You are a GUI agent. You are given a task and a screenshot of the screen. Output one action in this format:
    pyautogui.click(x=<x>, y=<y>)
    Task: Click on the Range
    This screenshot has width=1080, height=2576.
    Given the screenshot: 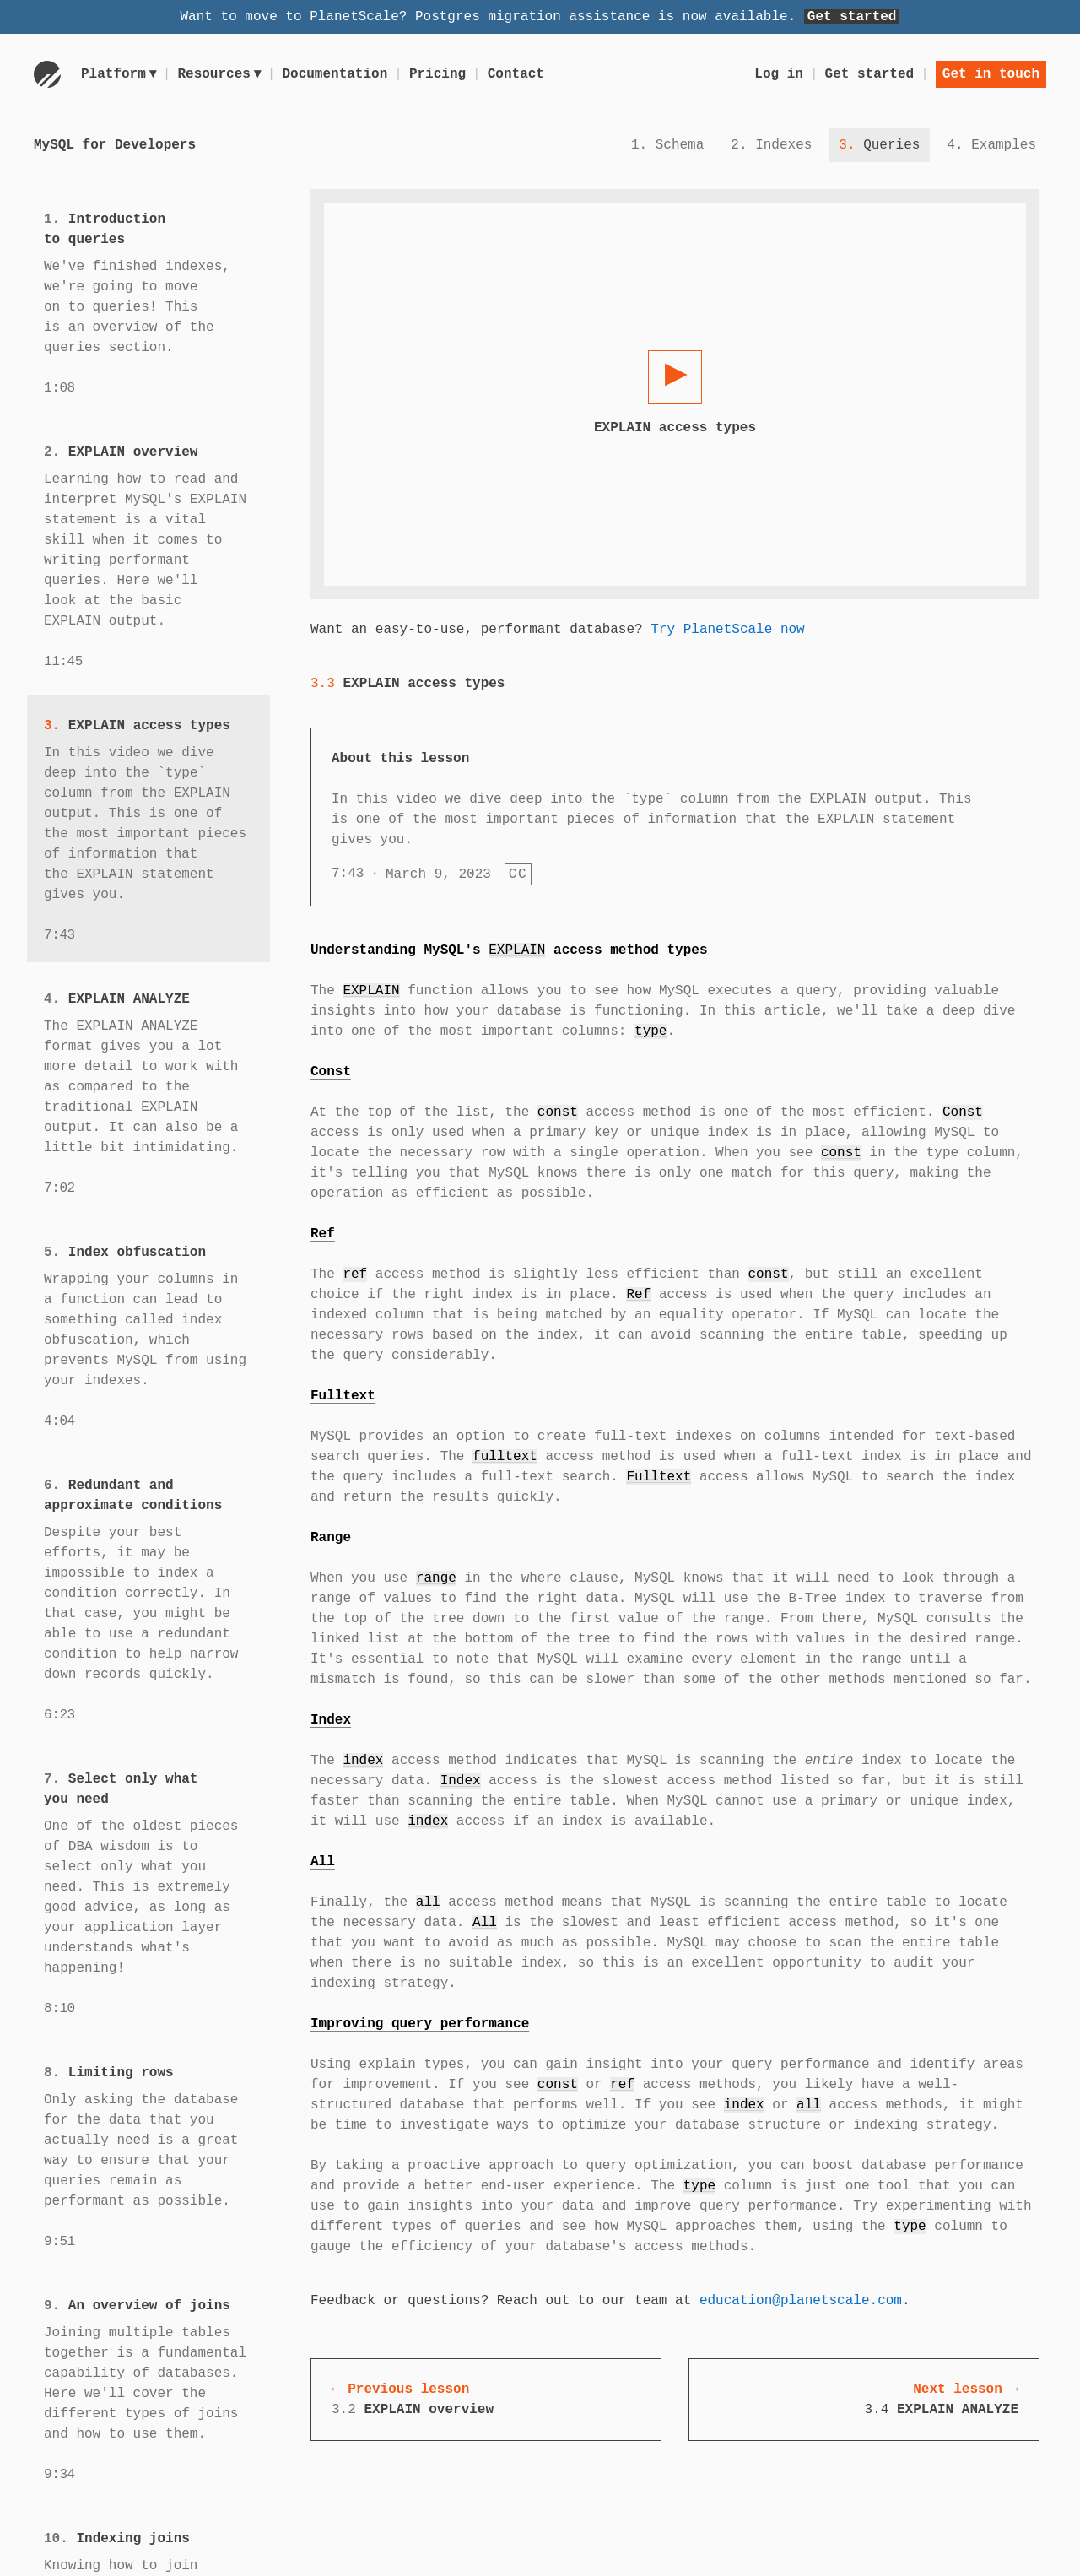 What is the action you would take?
    pyautogui.click(x=330, y=1537)
    